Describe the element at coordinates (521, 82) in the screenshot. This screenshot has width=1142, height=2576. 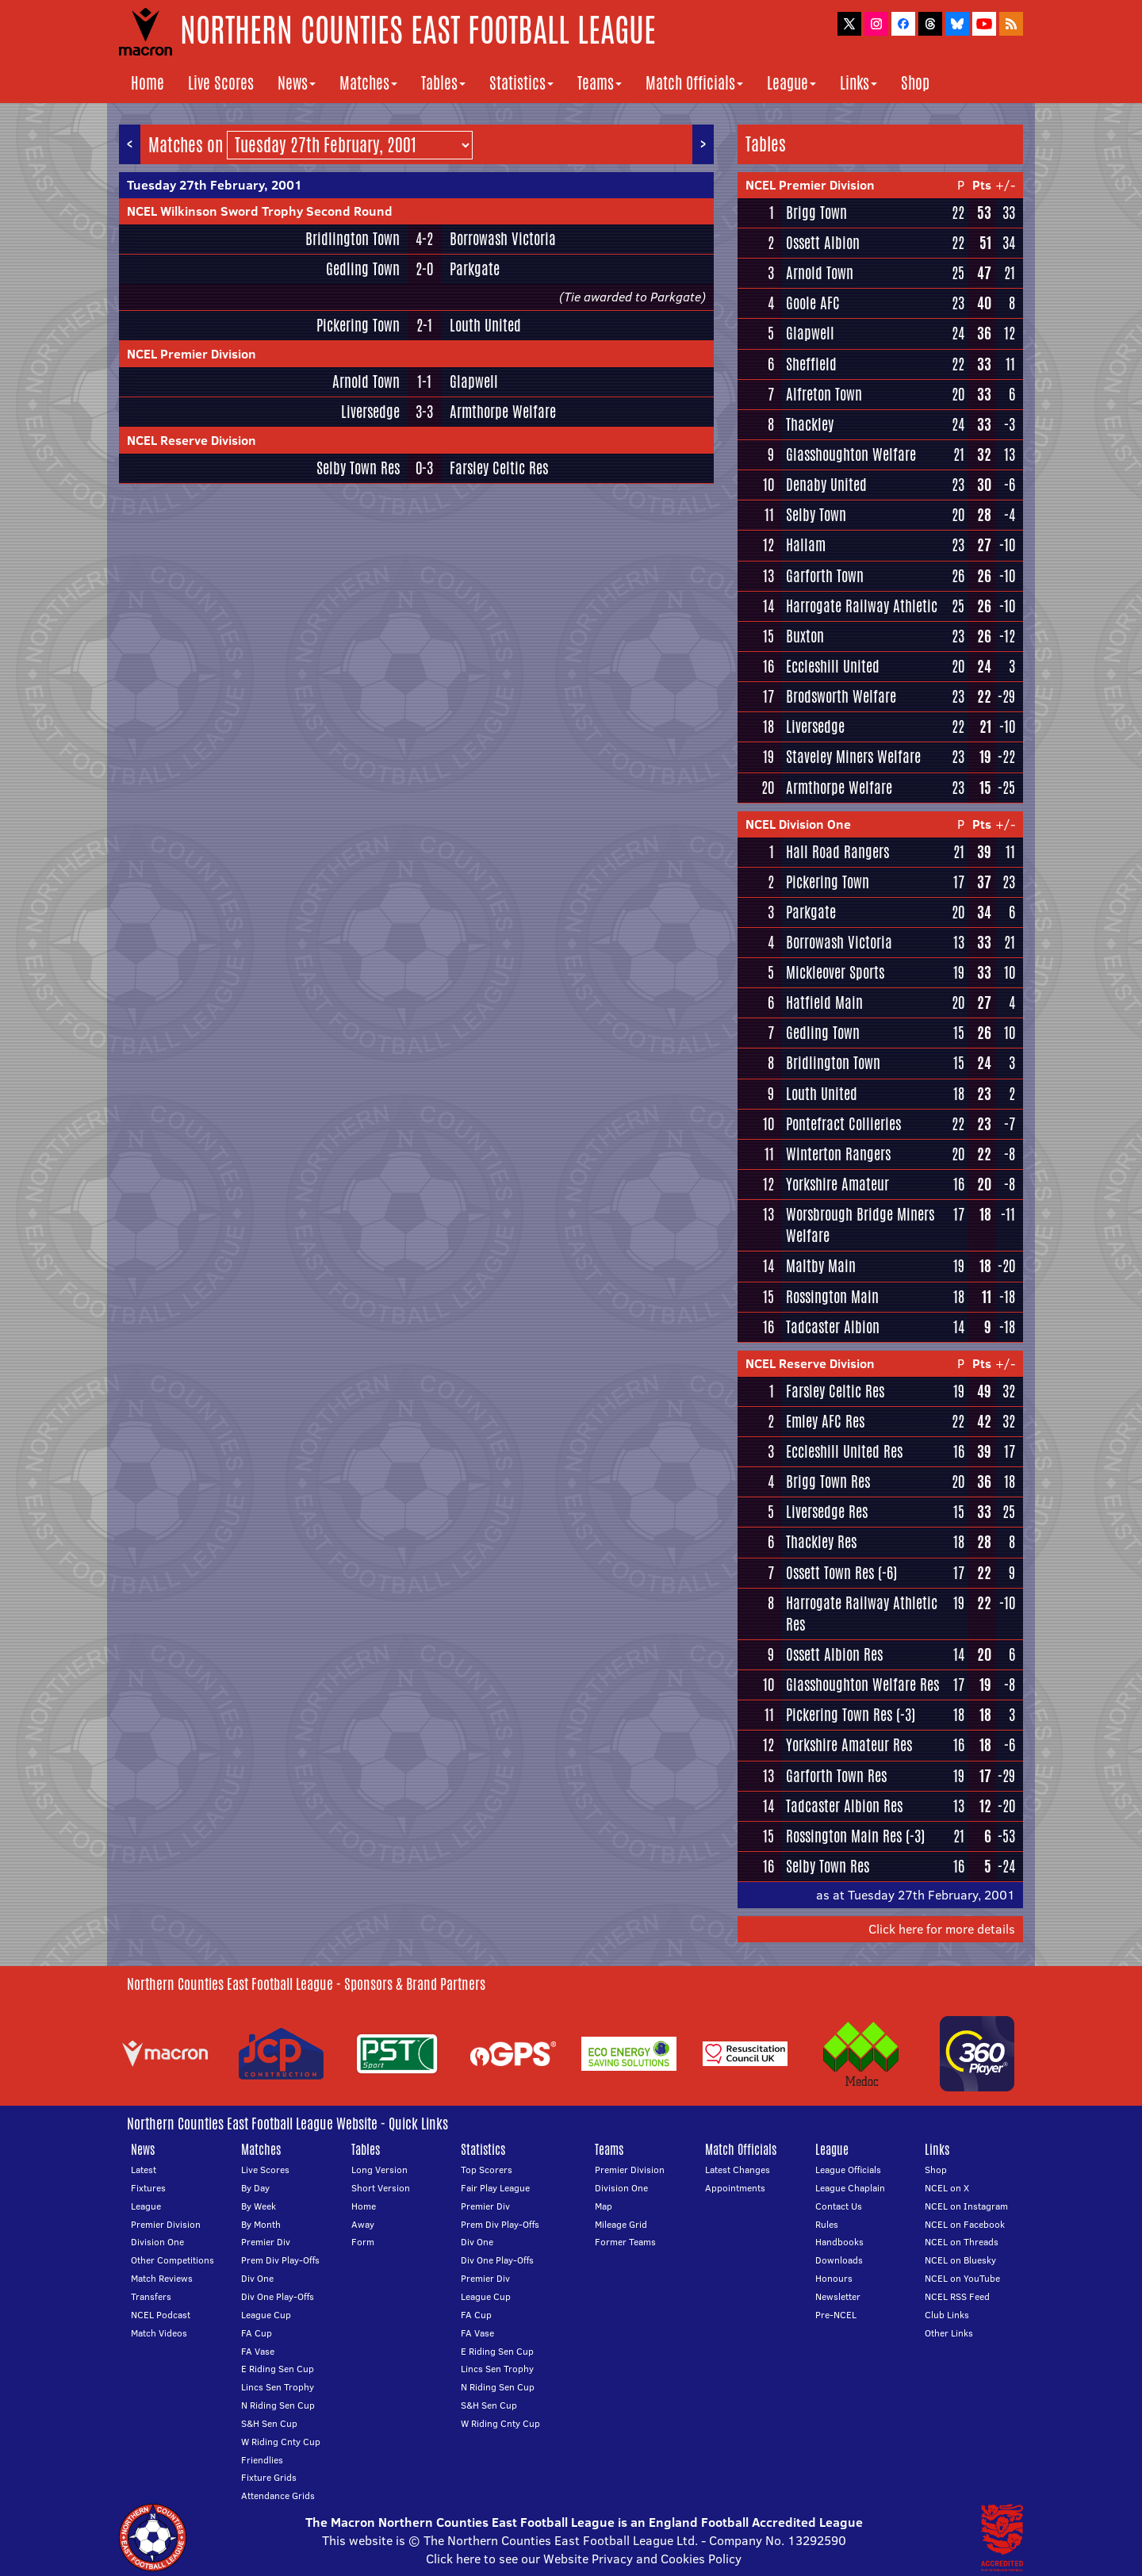
I see `Statistics` at that location.